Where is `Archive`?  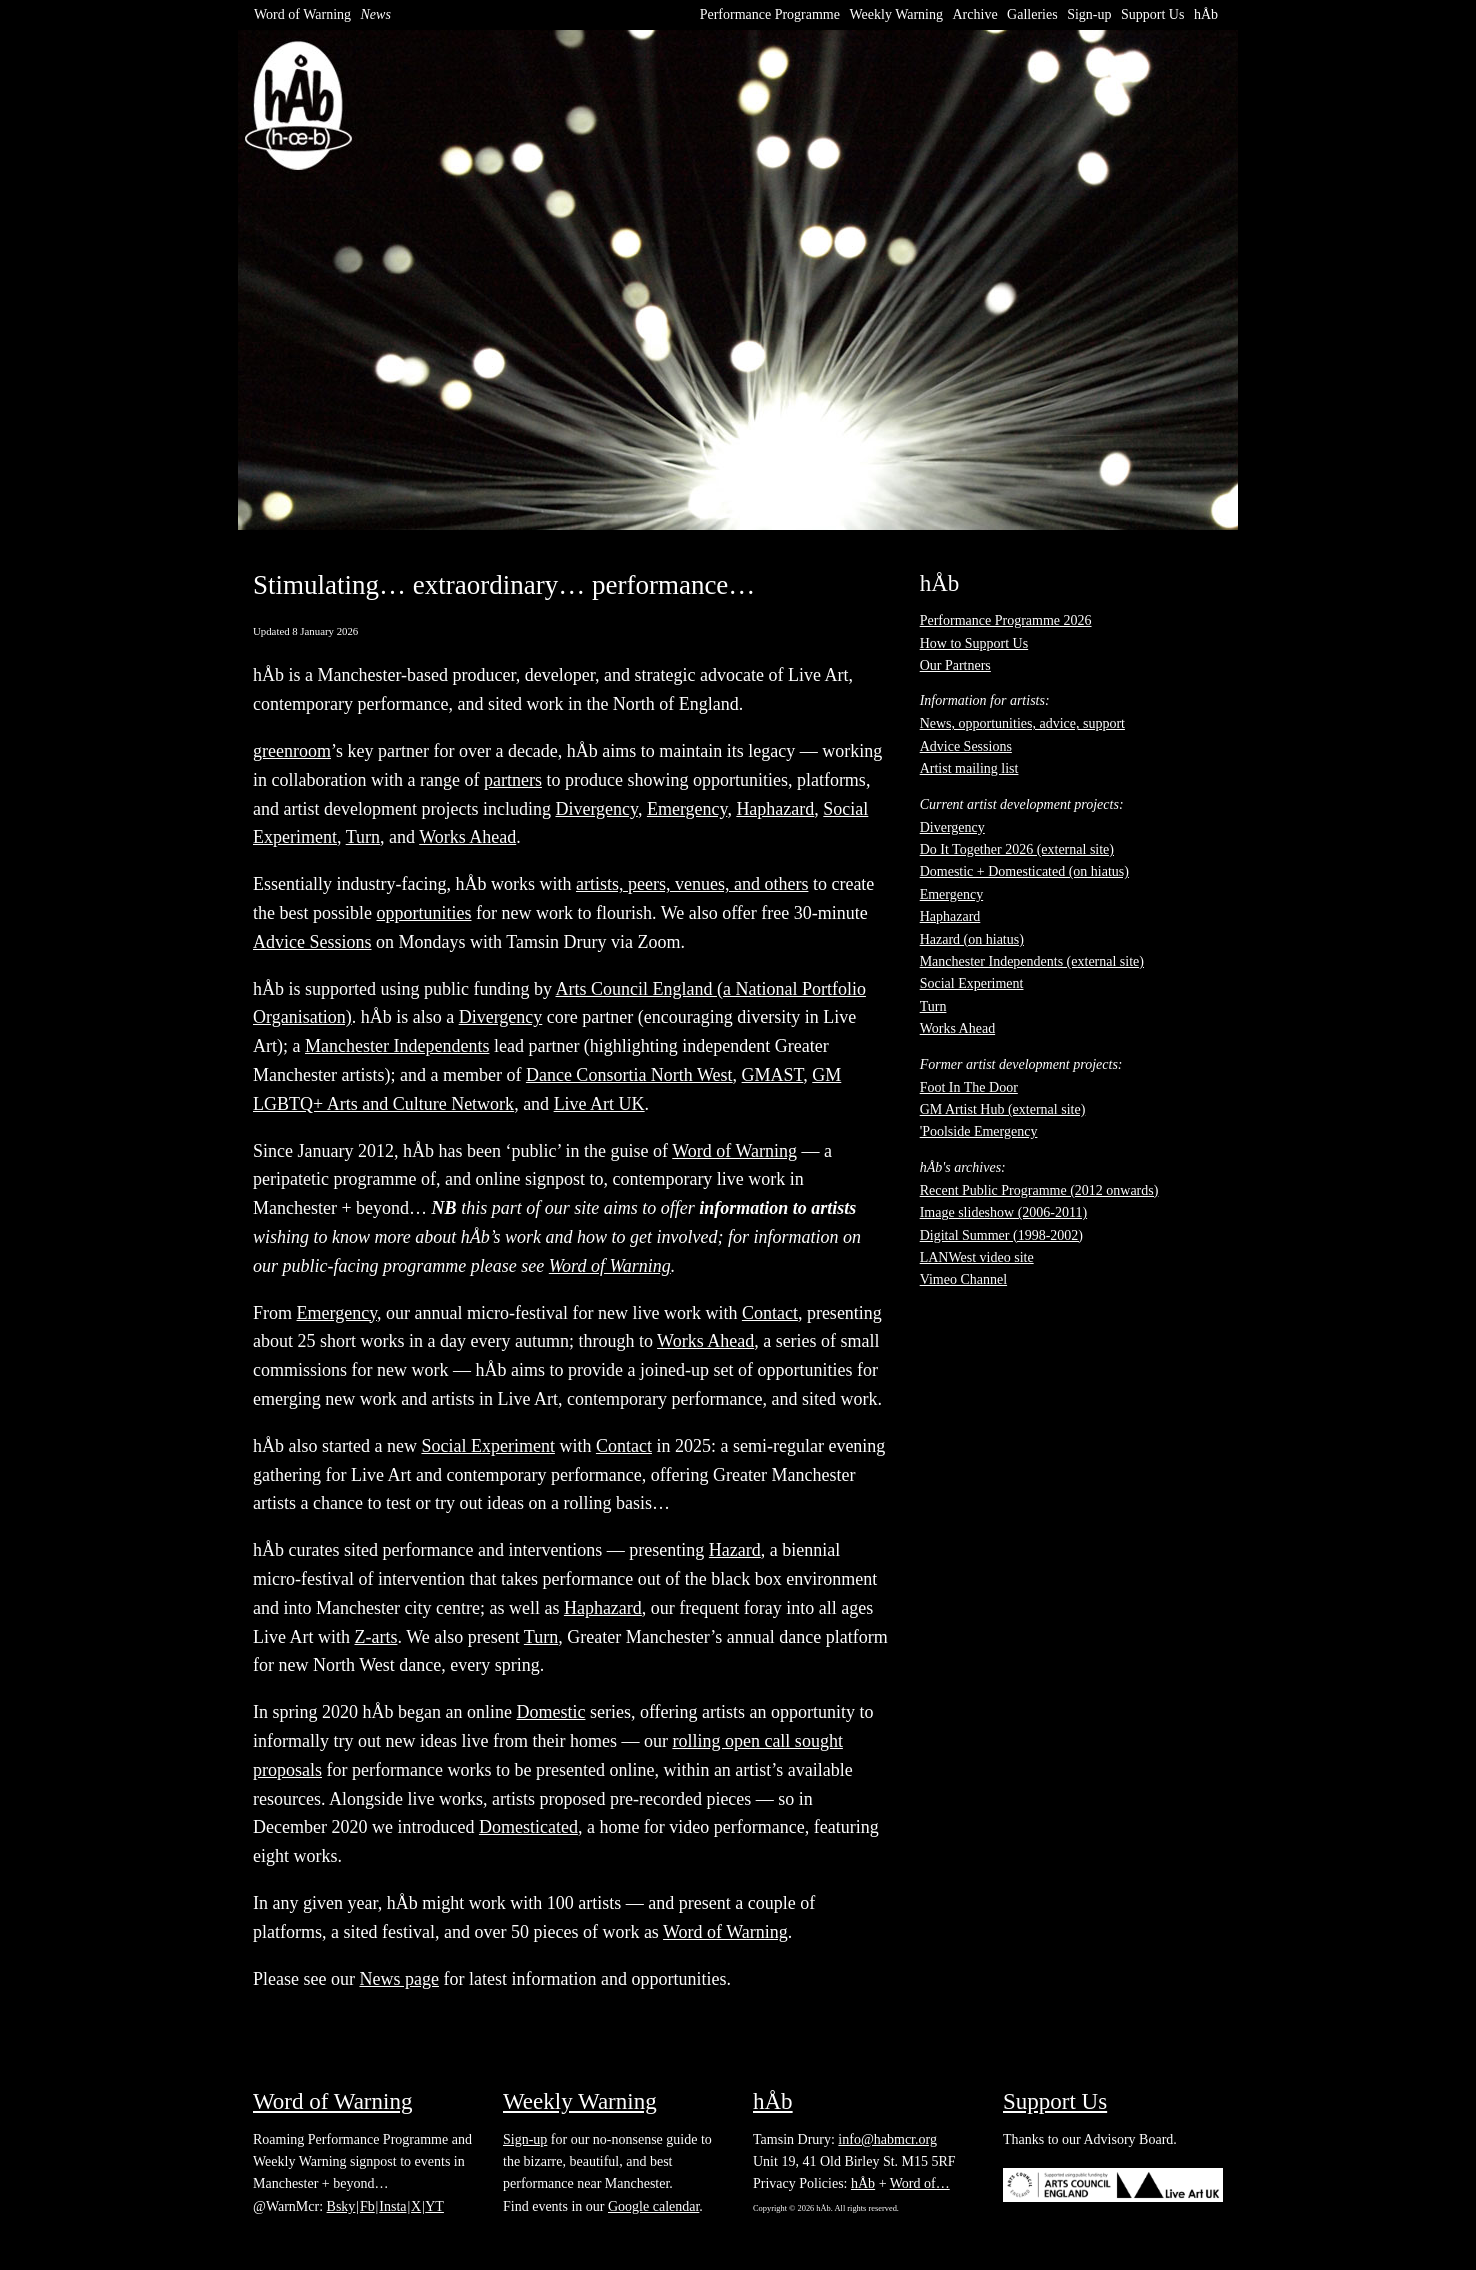 Archive is located at coordinates (975, 14).